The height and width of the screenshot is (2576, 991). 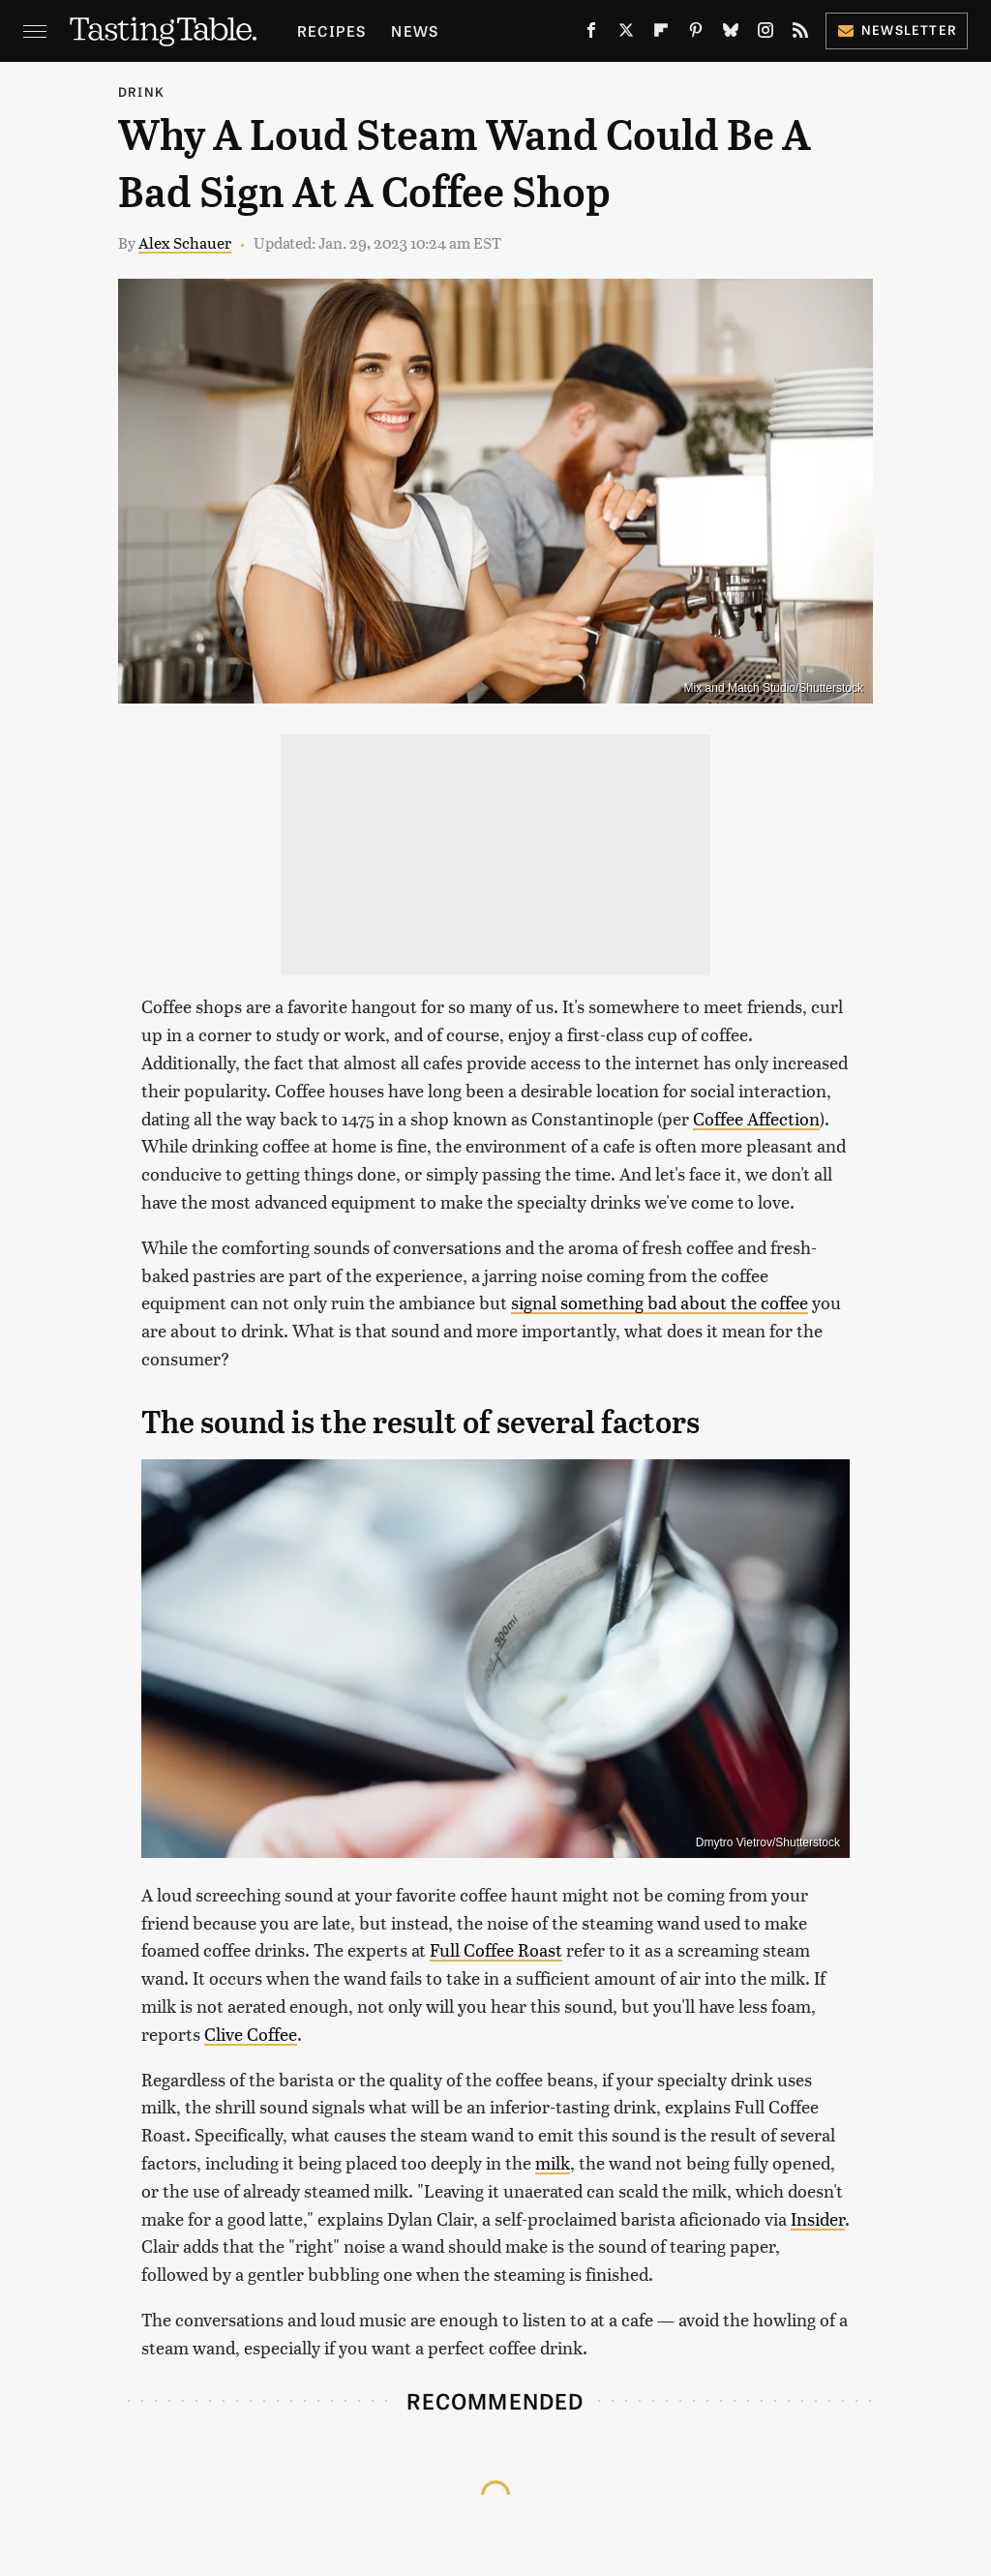 What do you see at coordinates (756, 1118) in the screenshot?
I see `Coffee Affection` at bounding box center [756, 1118].